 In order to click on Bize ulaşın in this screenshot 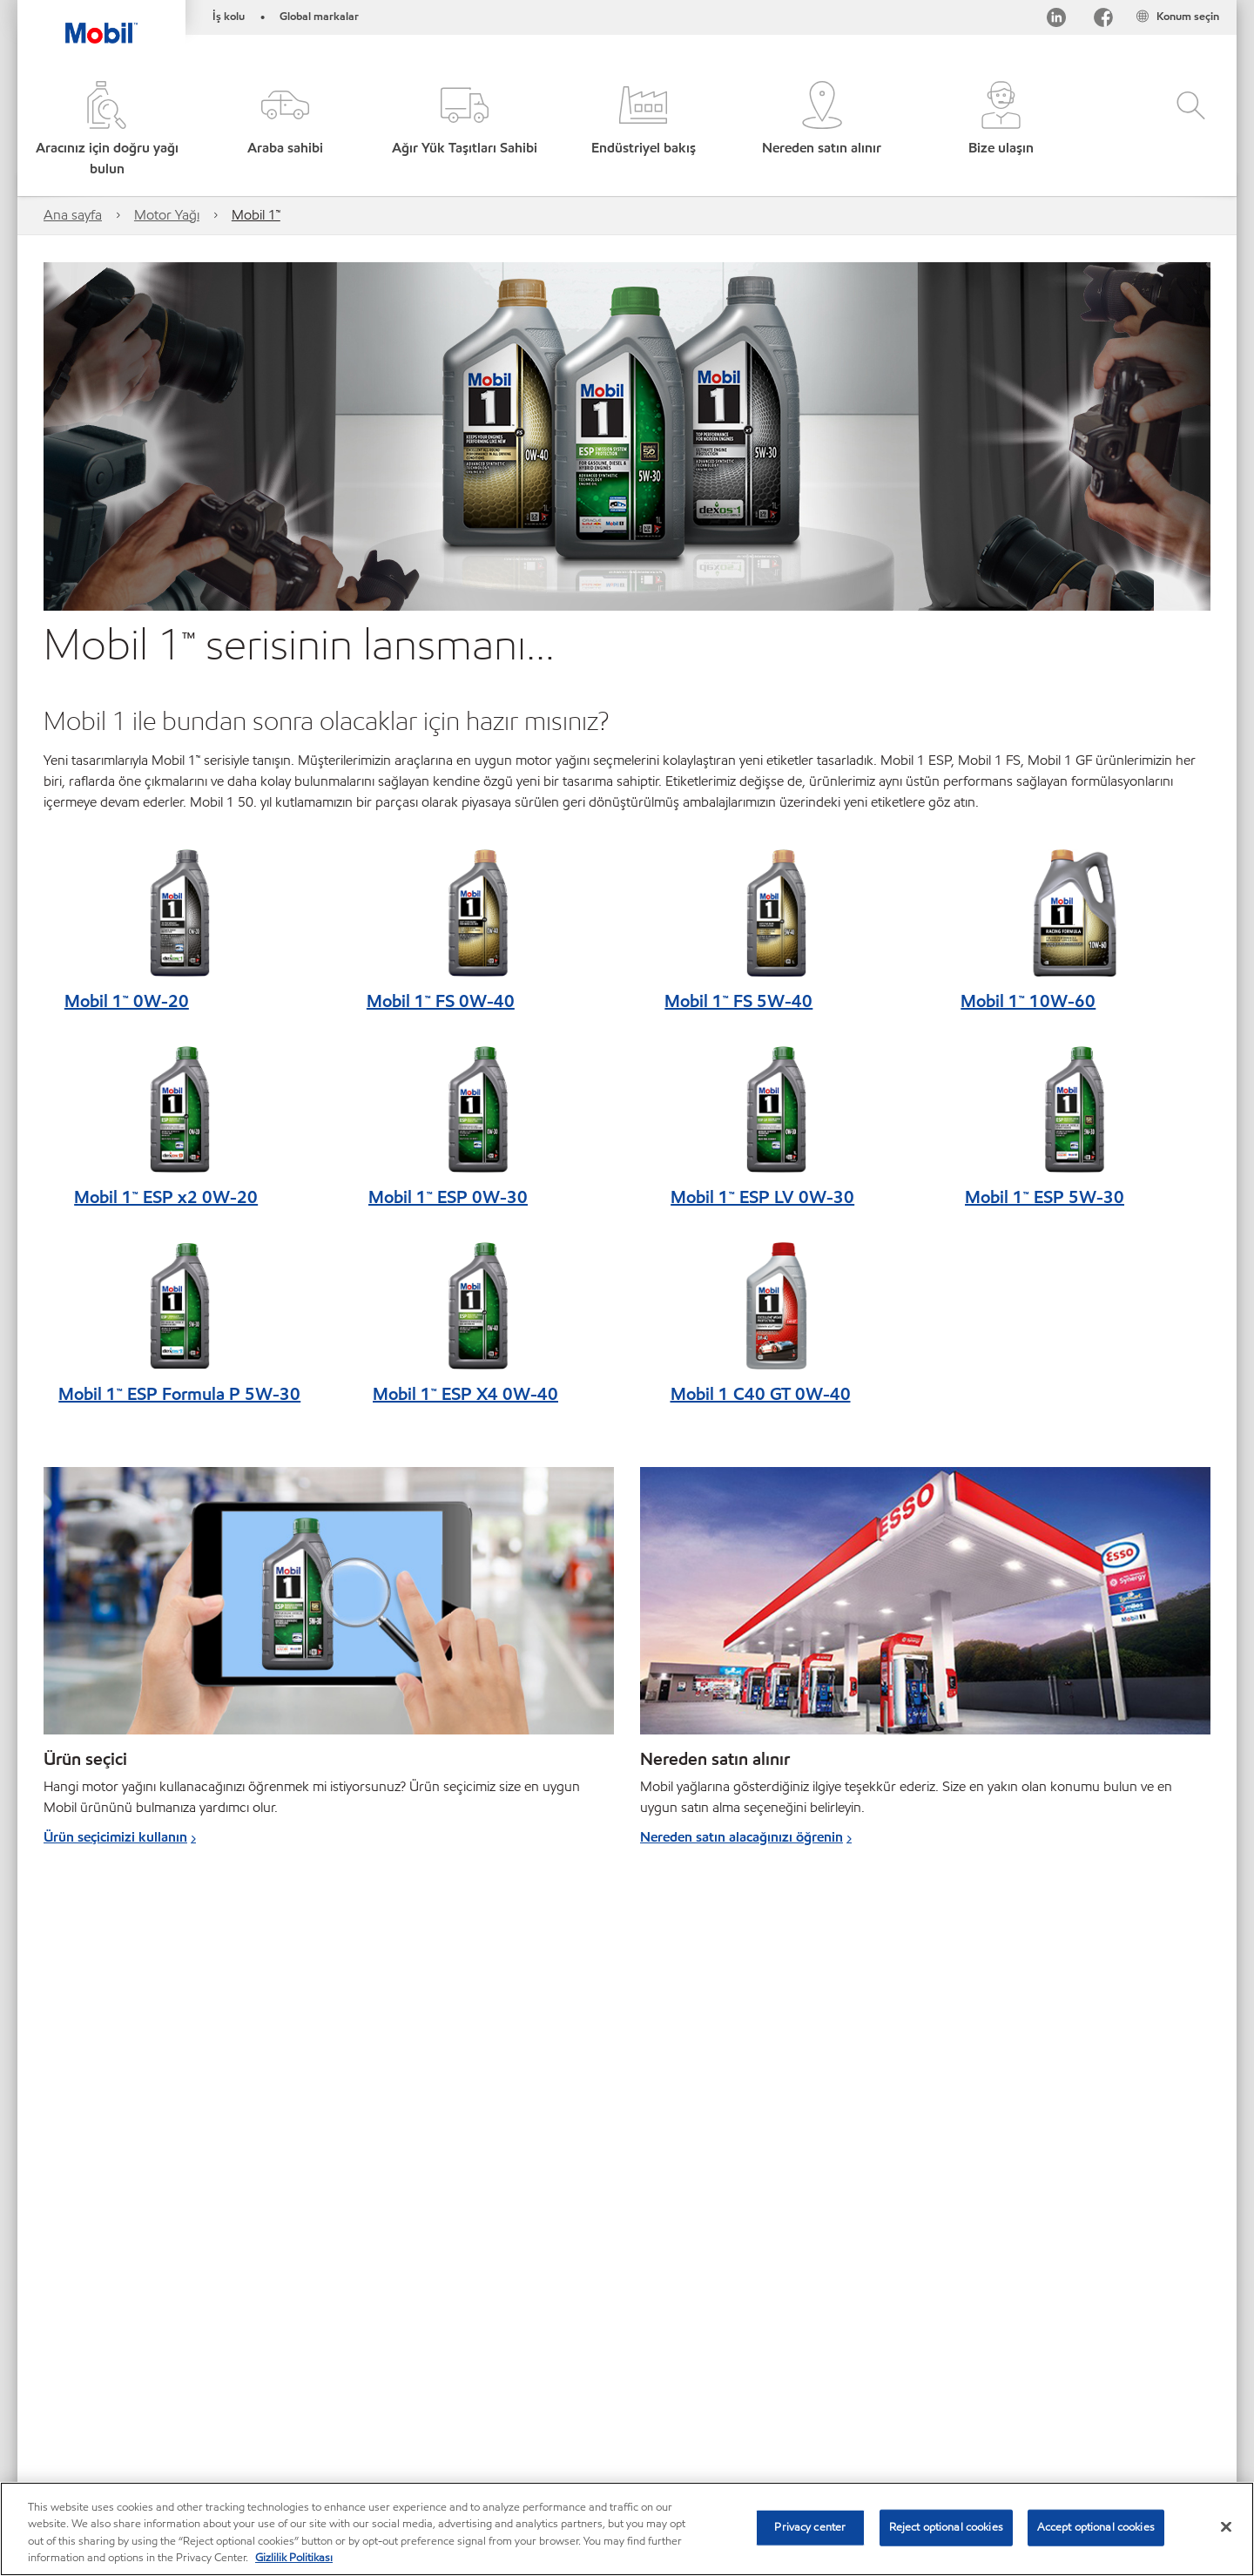, I will do `click(215, 2385)`.